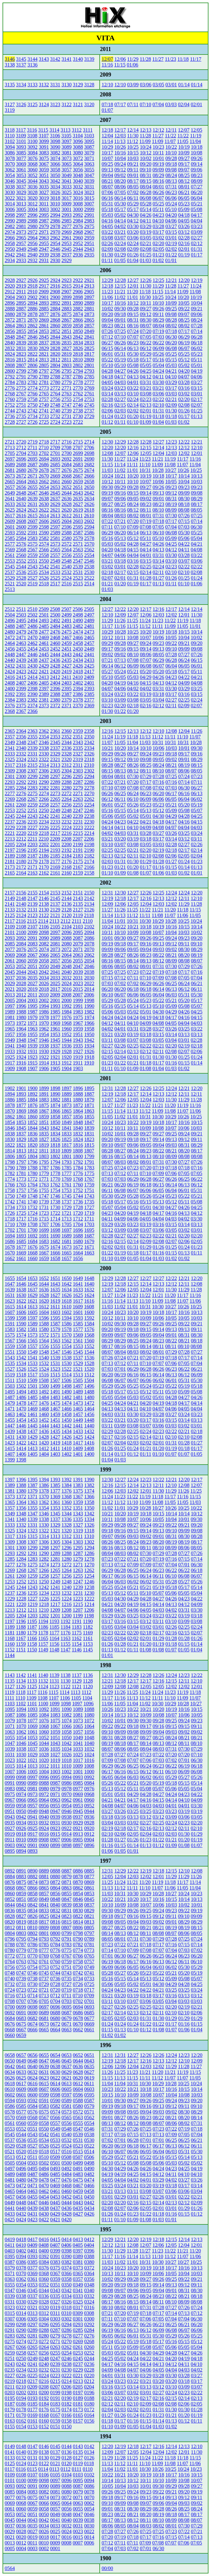 The image size is (211, 2576). I want to click on 1560, so click(89, 1340).